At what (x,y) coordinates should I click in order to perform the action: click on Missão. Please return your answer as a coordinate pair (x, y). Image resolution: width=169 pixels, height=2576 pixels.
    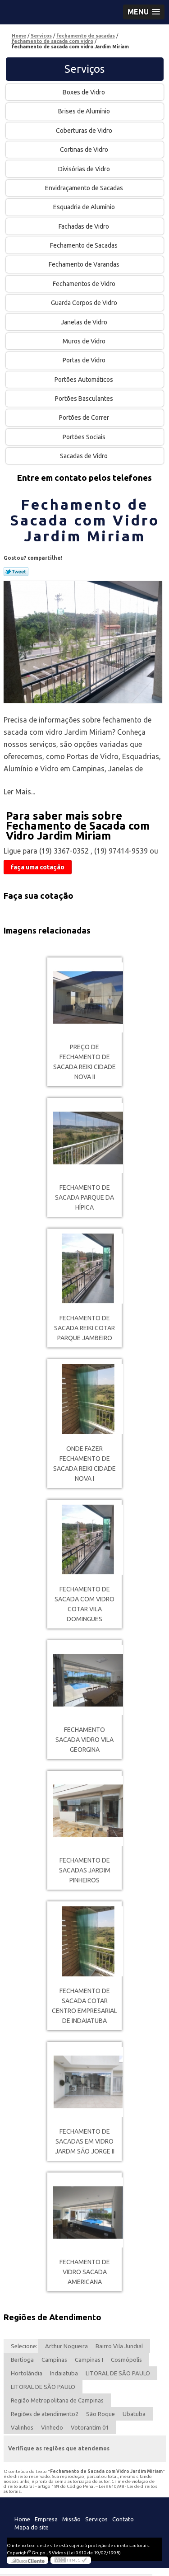
    Looking at the image, I should click on (71, 2519).